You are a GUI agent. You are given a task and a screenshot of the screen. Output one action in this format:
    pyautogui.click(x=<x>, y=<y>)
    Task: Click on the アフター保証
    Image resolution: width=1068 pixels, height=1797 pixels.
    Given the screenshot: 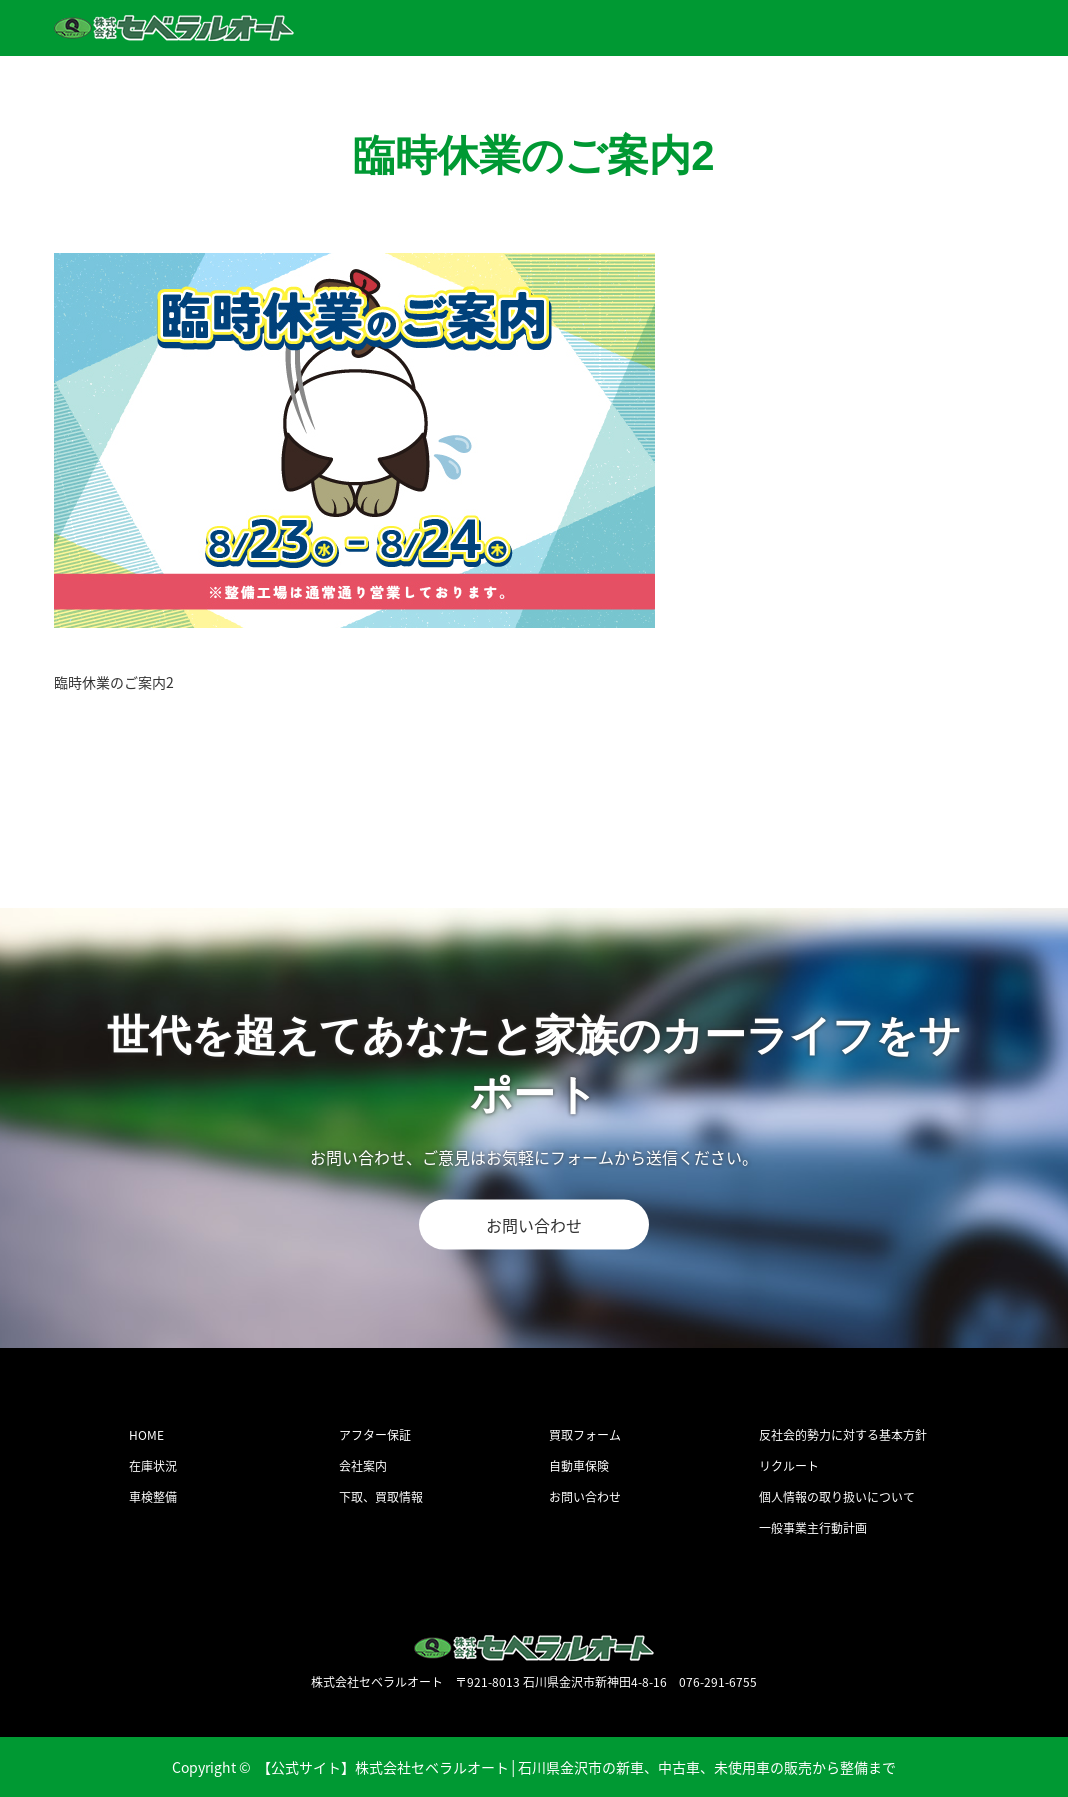 What is the action you would take?
    pyautogui.click(x=375, y=1435)
    